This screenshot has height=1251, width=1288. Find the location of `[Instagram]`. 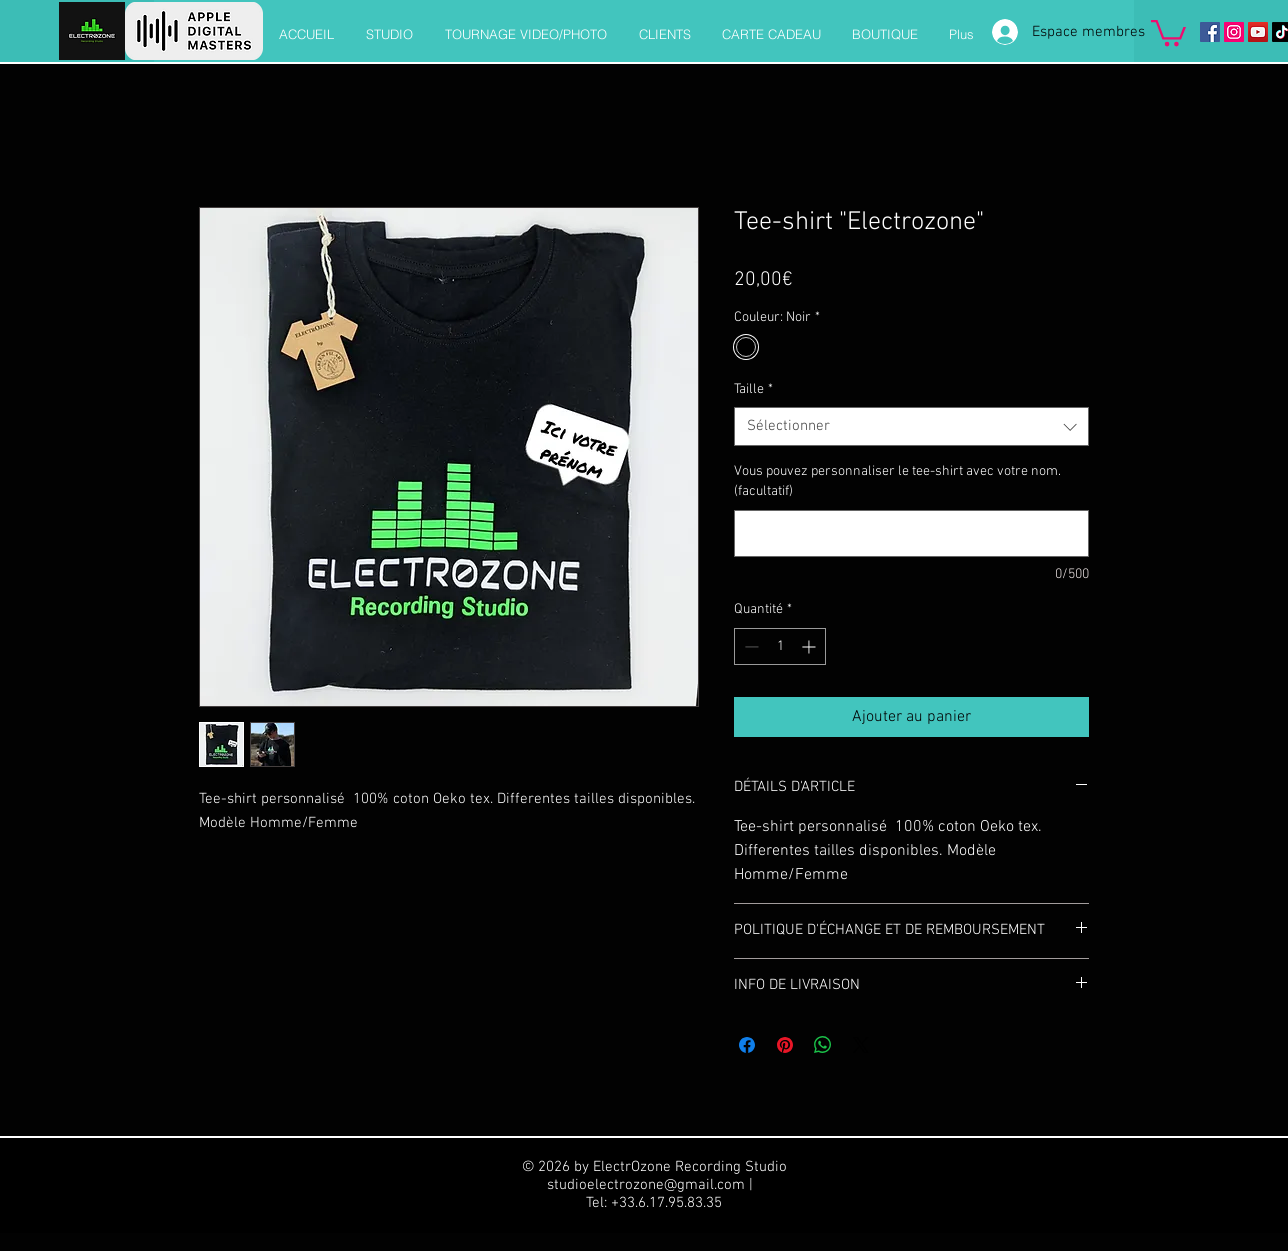

[Instagram] is located at coordinates (1234, 32).